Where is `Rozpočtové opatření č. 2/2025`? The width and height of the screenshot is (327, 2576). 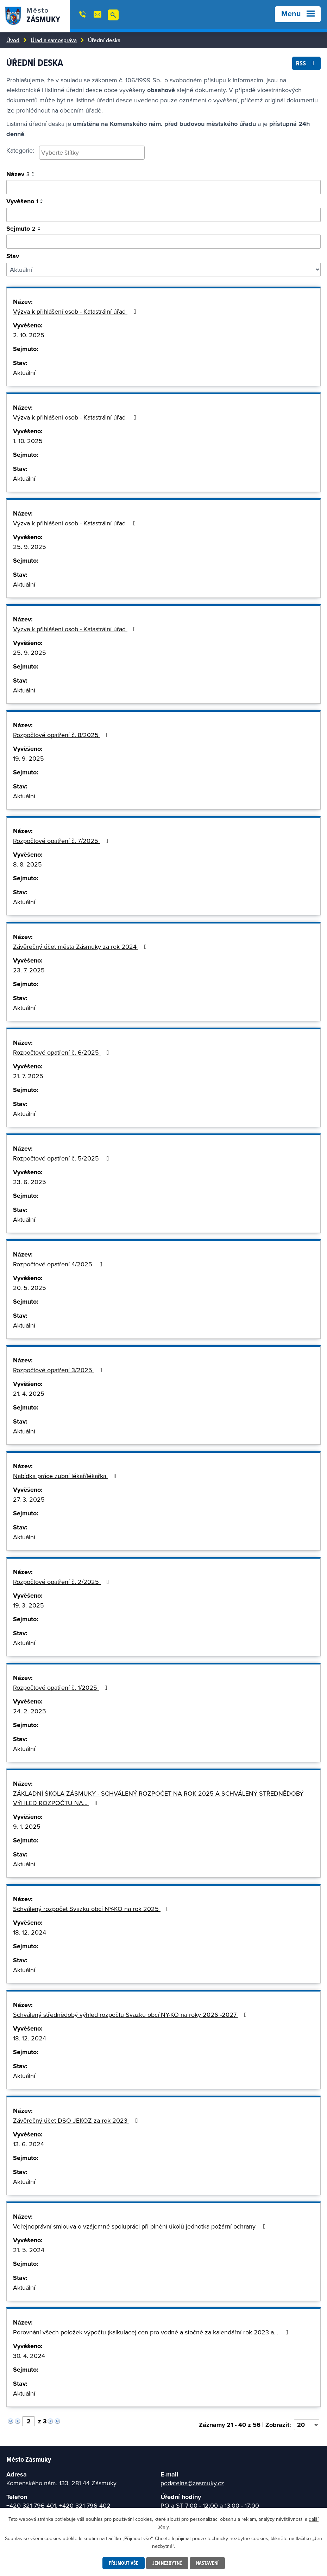
Rozpočtové opatření č. 2/2025 is located at coordinates (62, 1581).